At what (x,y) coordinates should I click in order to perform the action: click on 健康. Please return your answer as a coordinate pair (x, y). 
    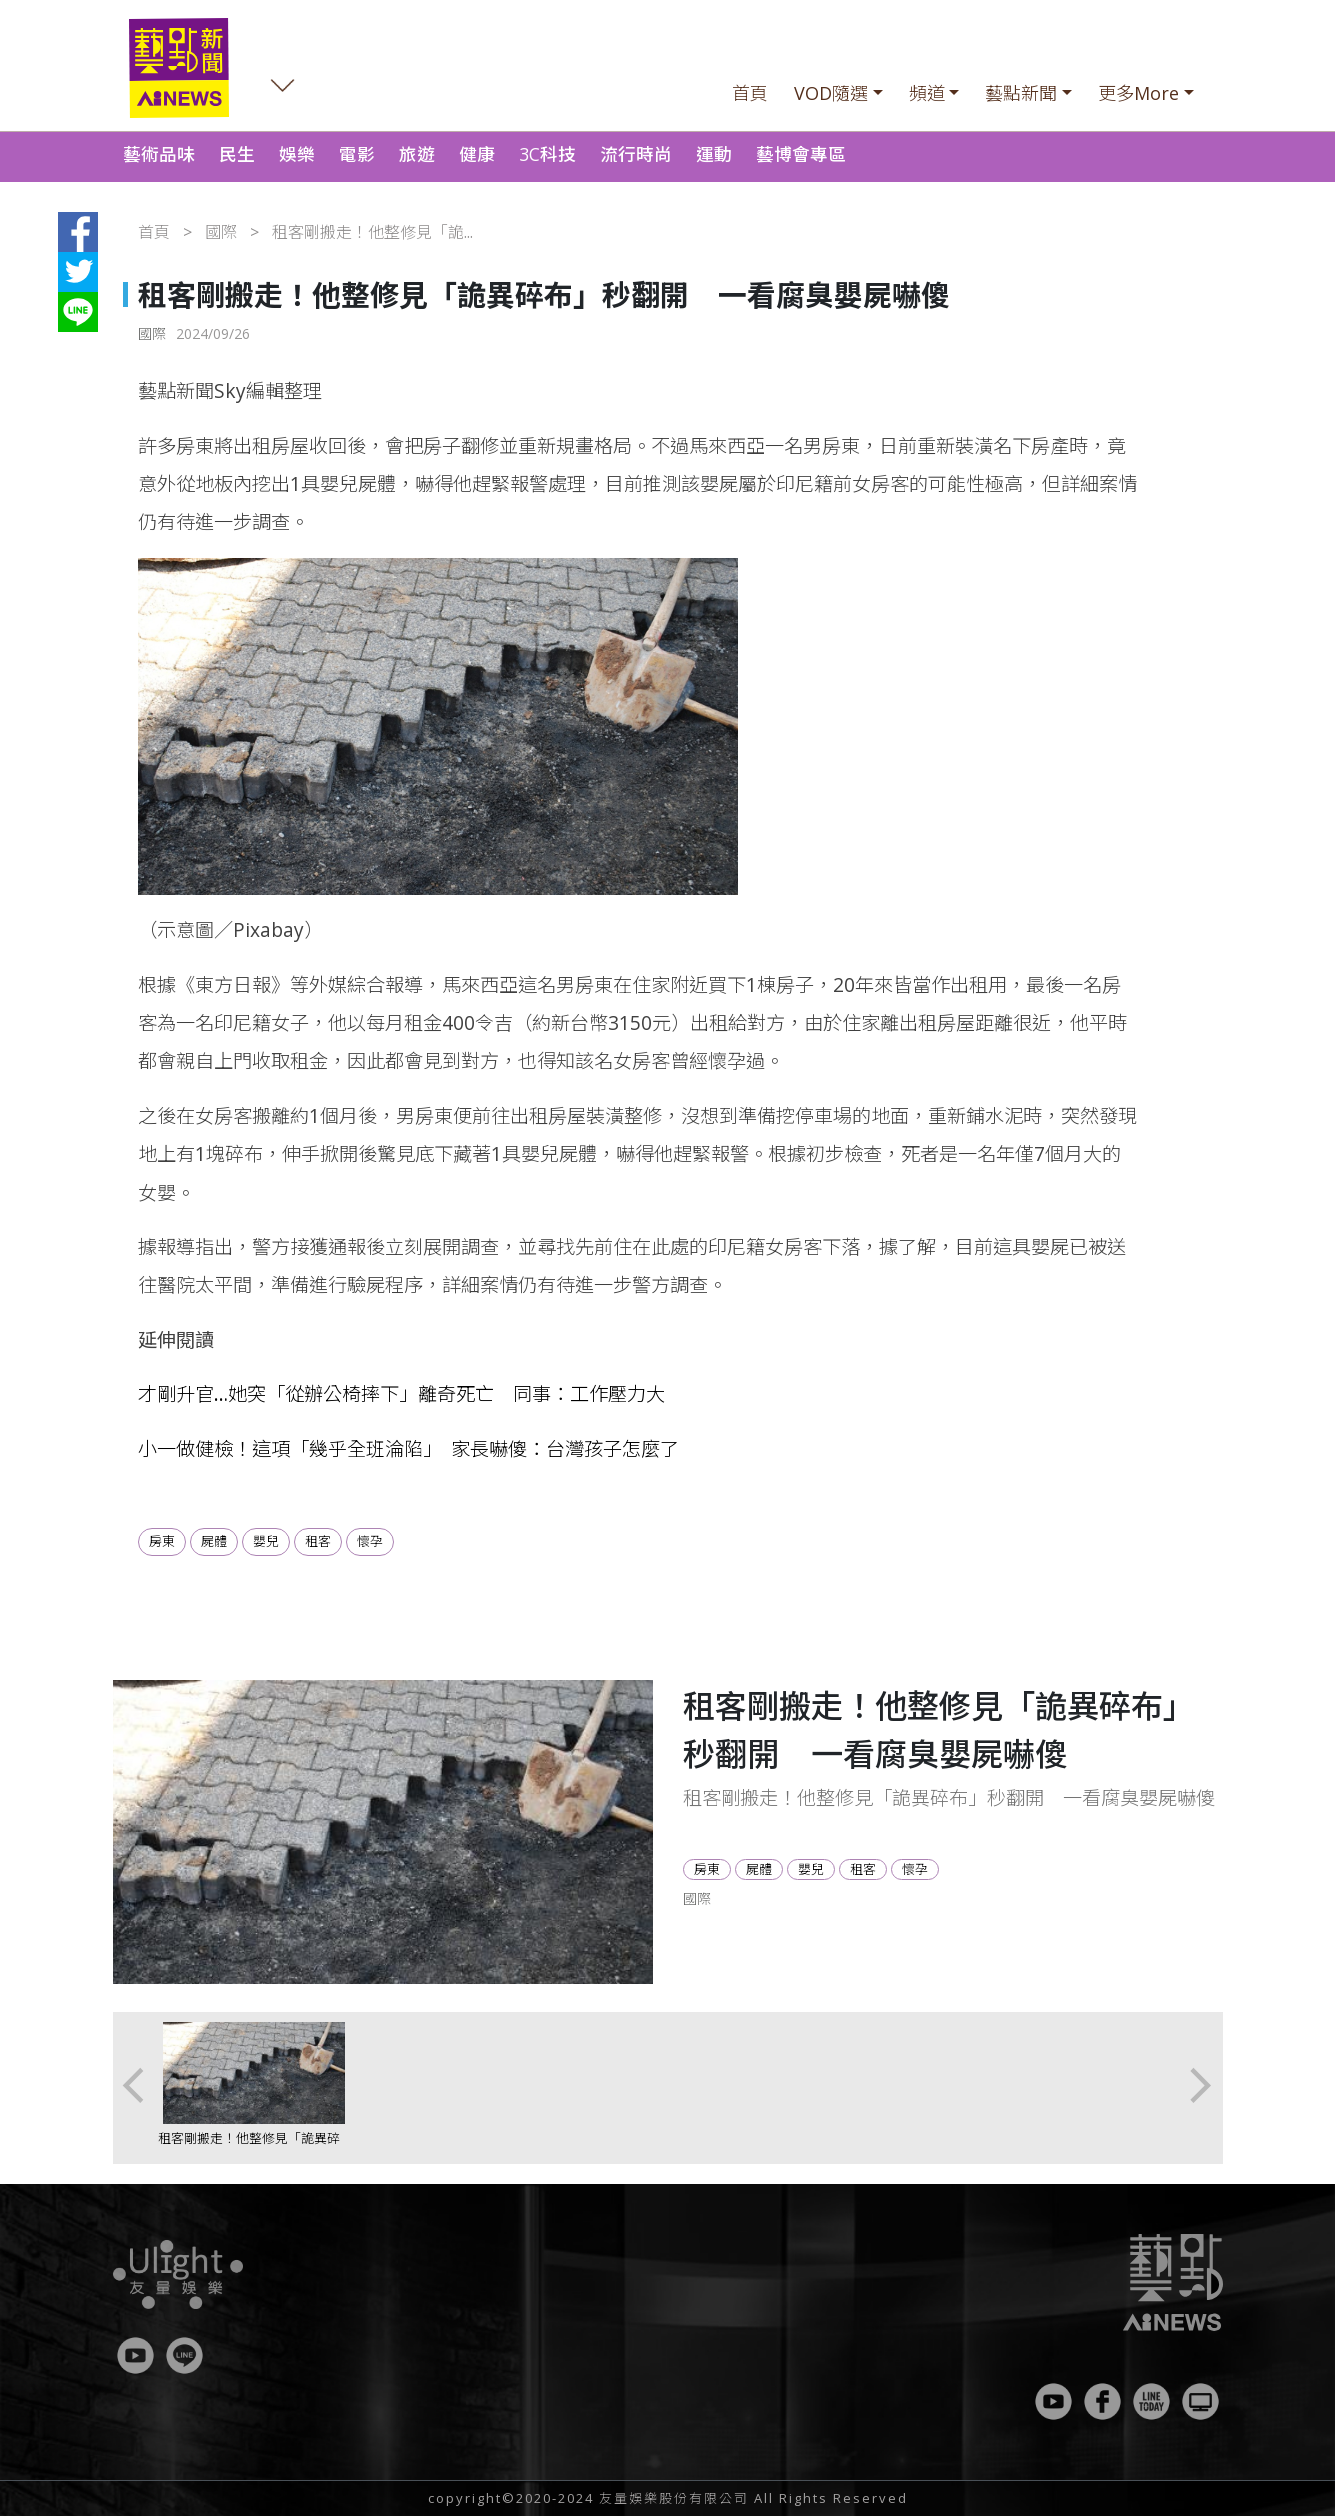
    Looking at the image, I should click on (477, 154).